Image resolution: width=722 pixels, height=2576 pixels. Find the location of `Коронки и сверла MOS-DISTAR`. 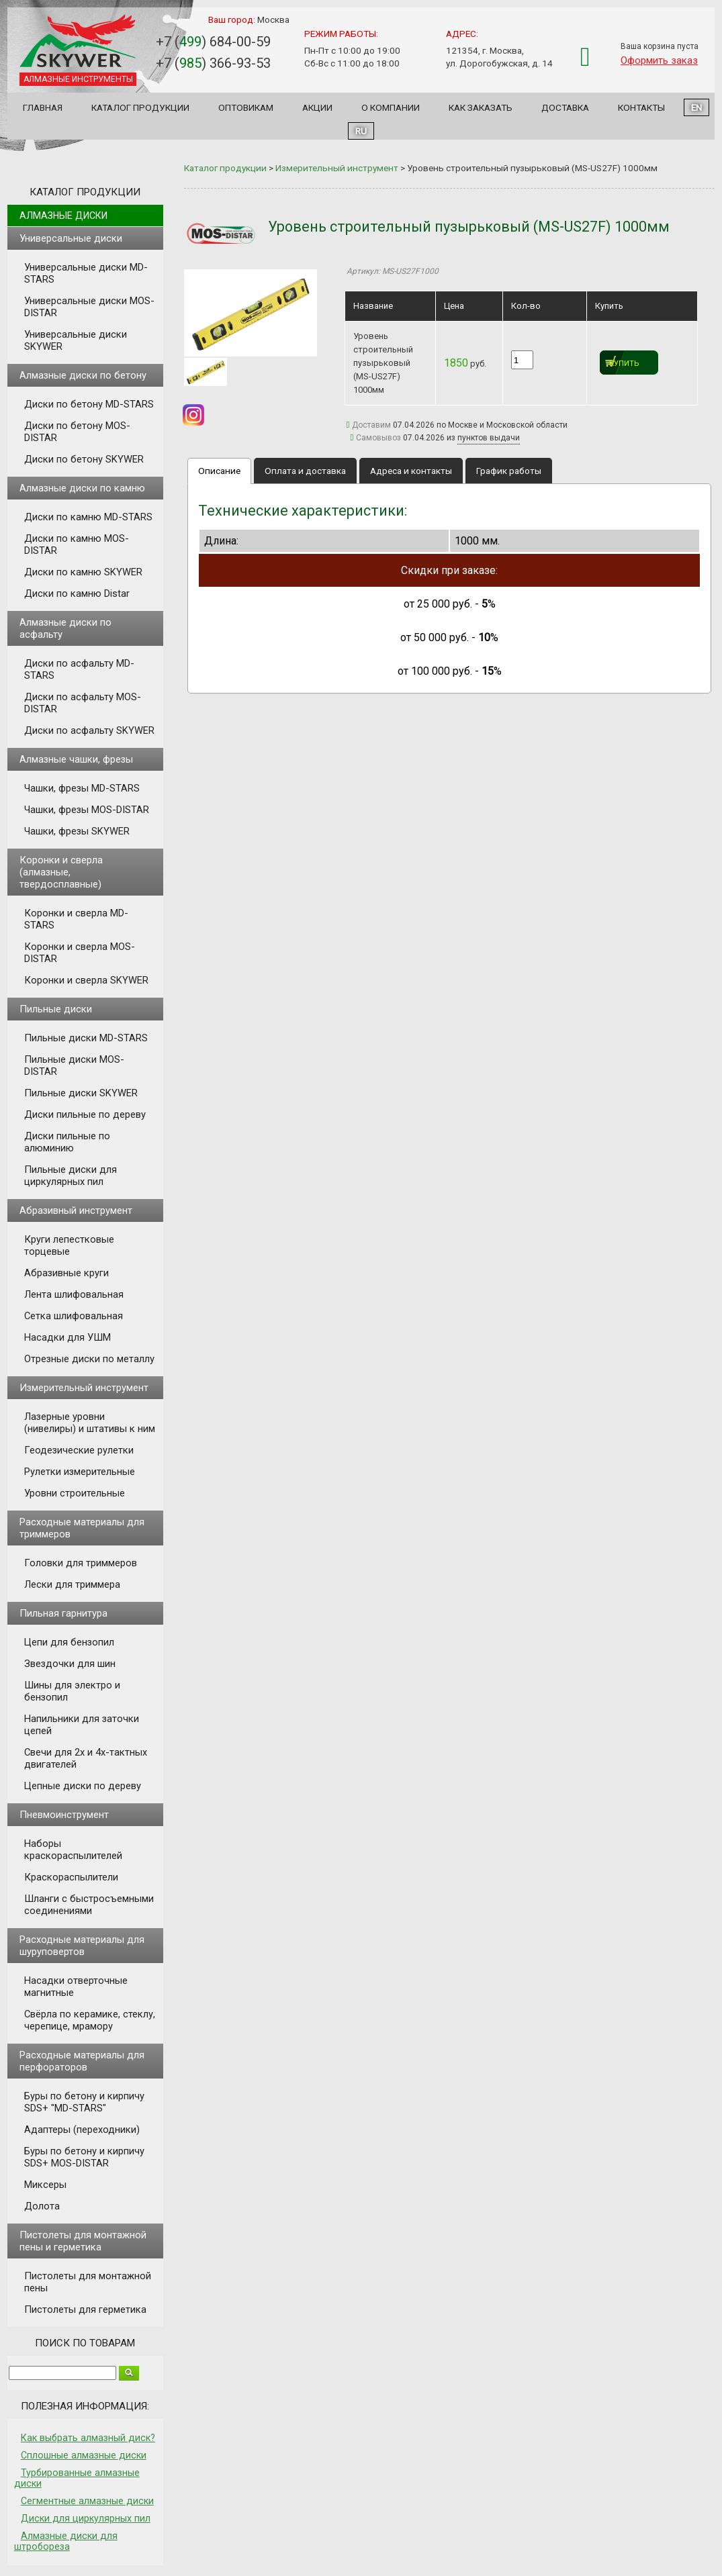

Коронки и сверла MOS-DISTAR is located at coordinates (79, 953).